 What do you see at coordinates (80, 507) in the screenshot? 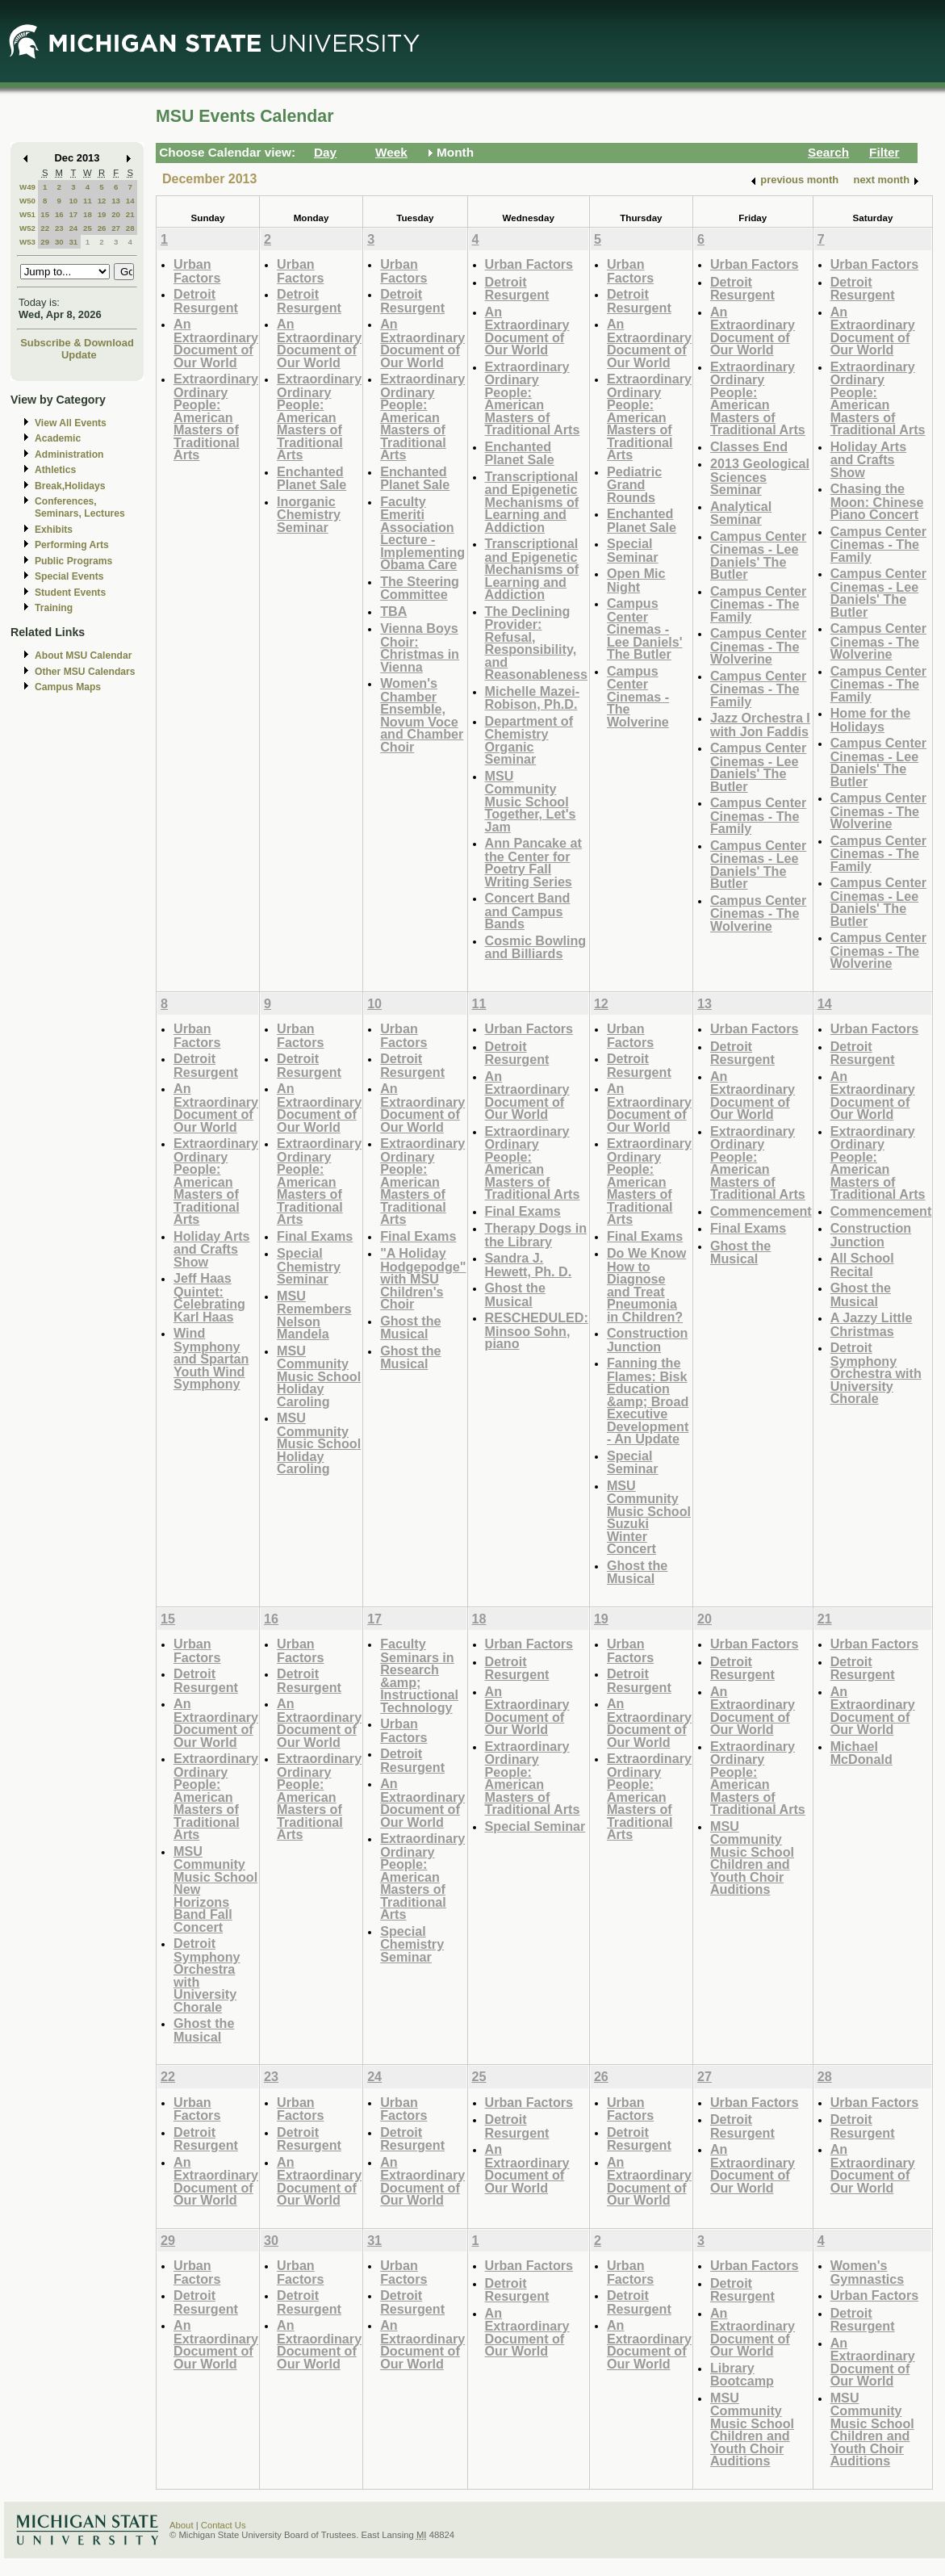
I see `Conferences, Seminars, Lectures` at bounding box center [80, 507].